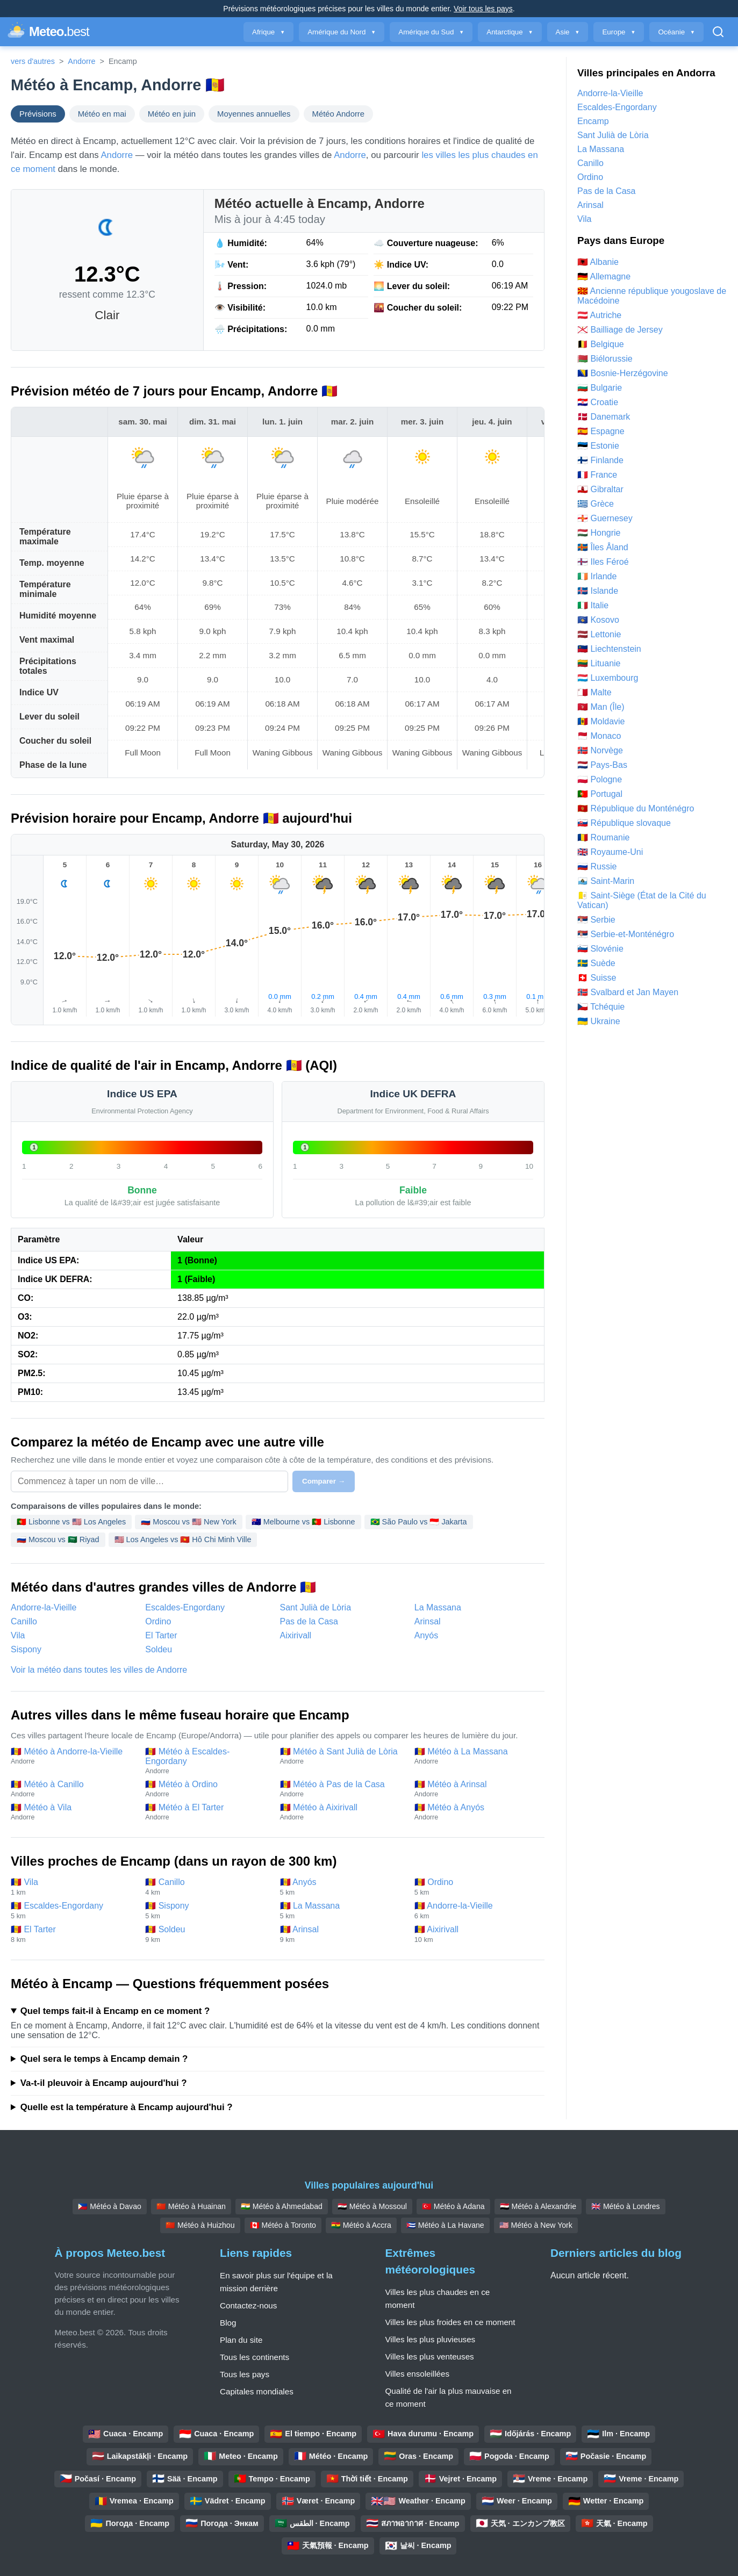  Describe the element at coordinates (427, 1621) in the screenshot. I see `Arinsal` at that location.